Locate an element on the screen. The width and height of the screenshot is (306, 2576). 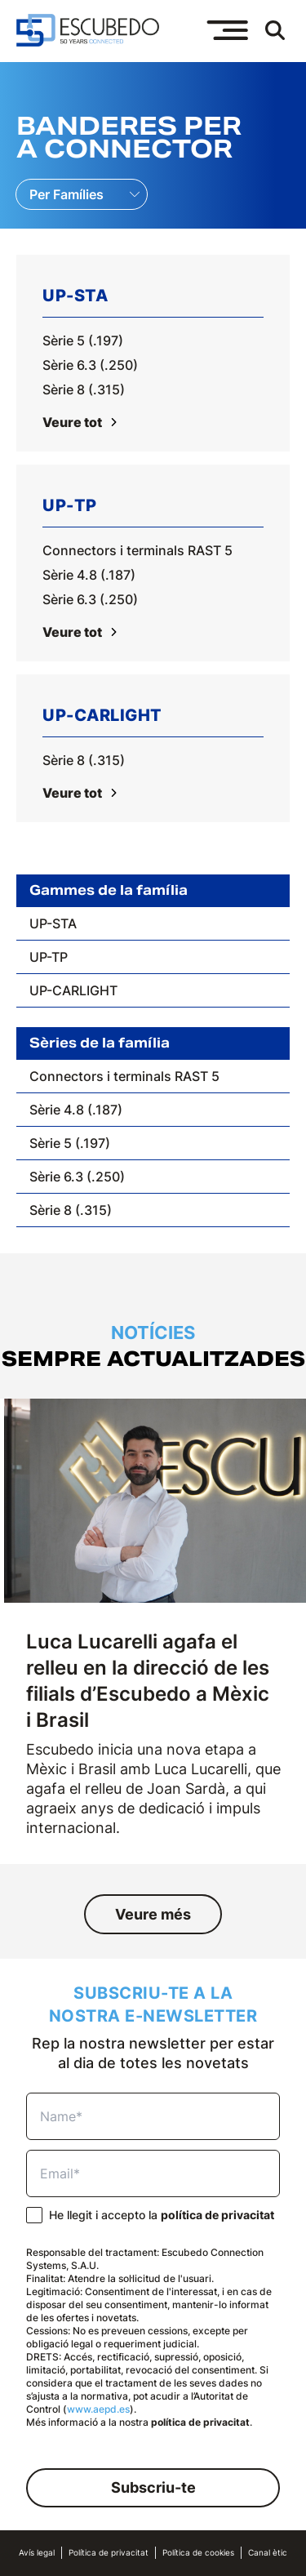
Canal ètic is located at coordinates (267, 2552).